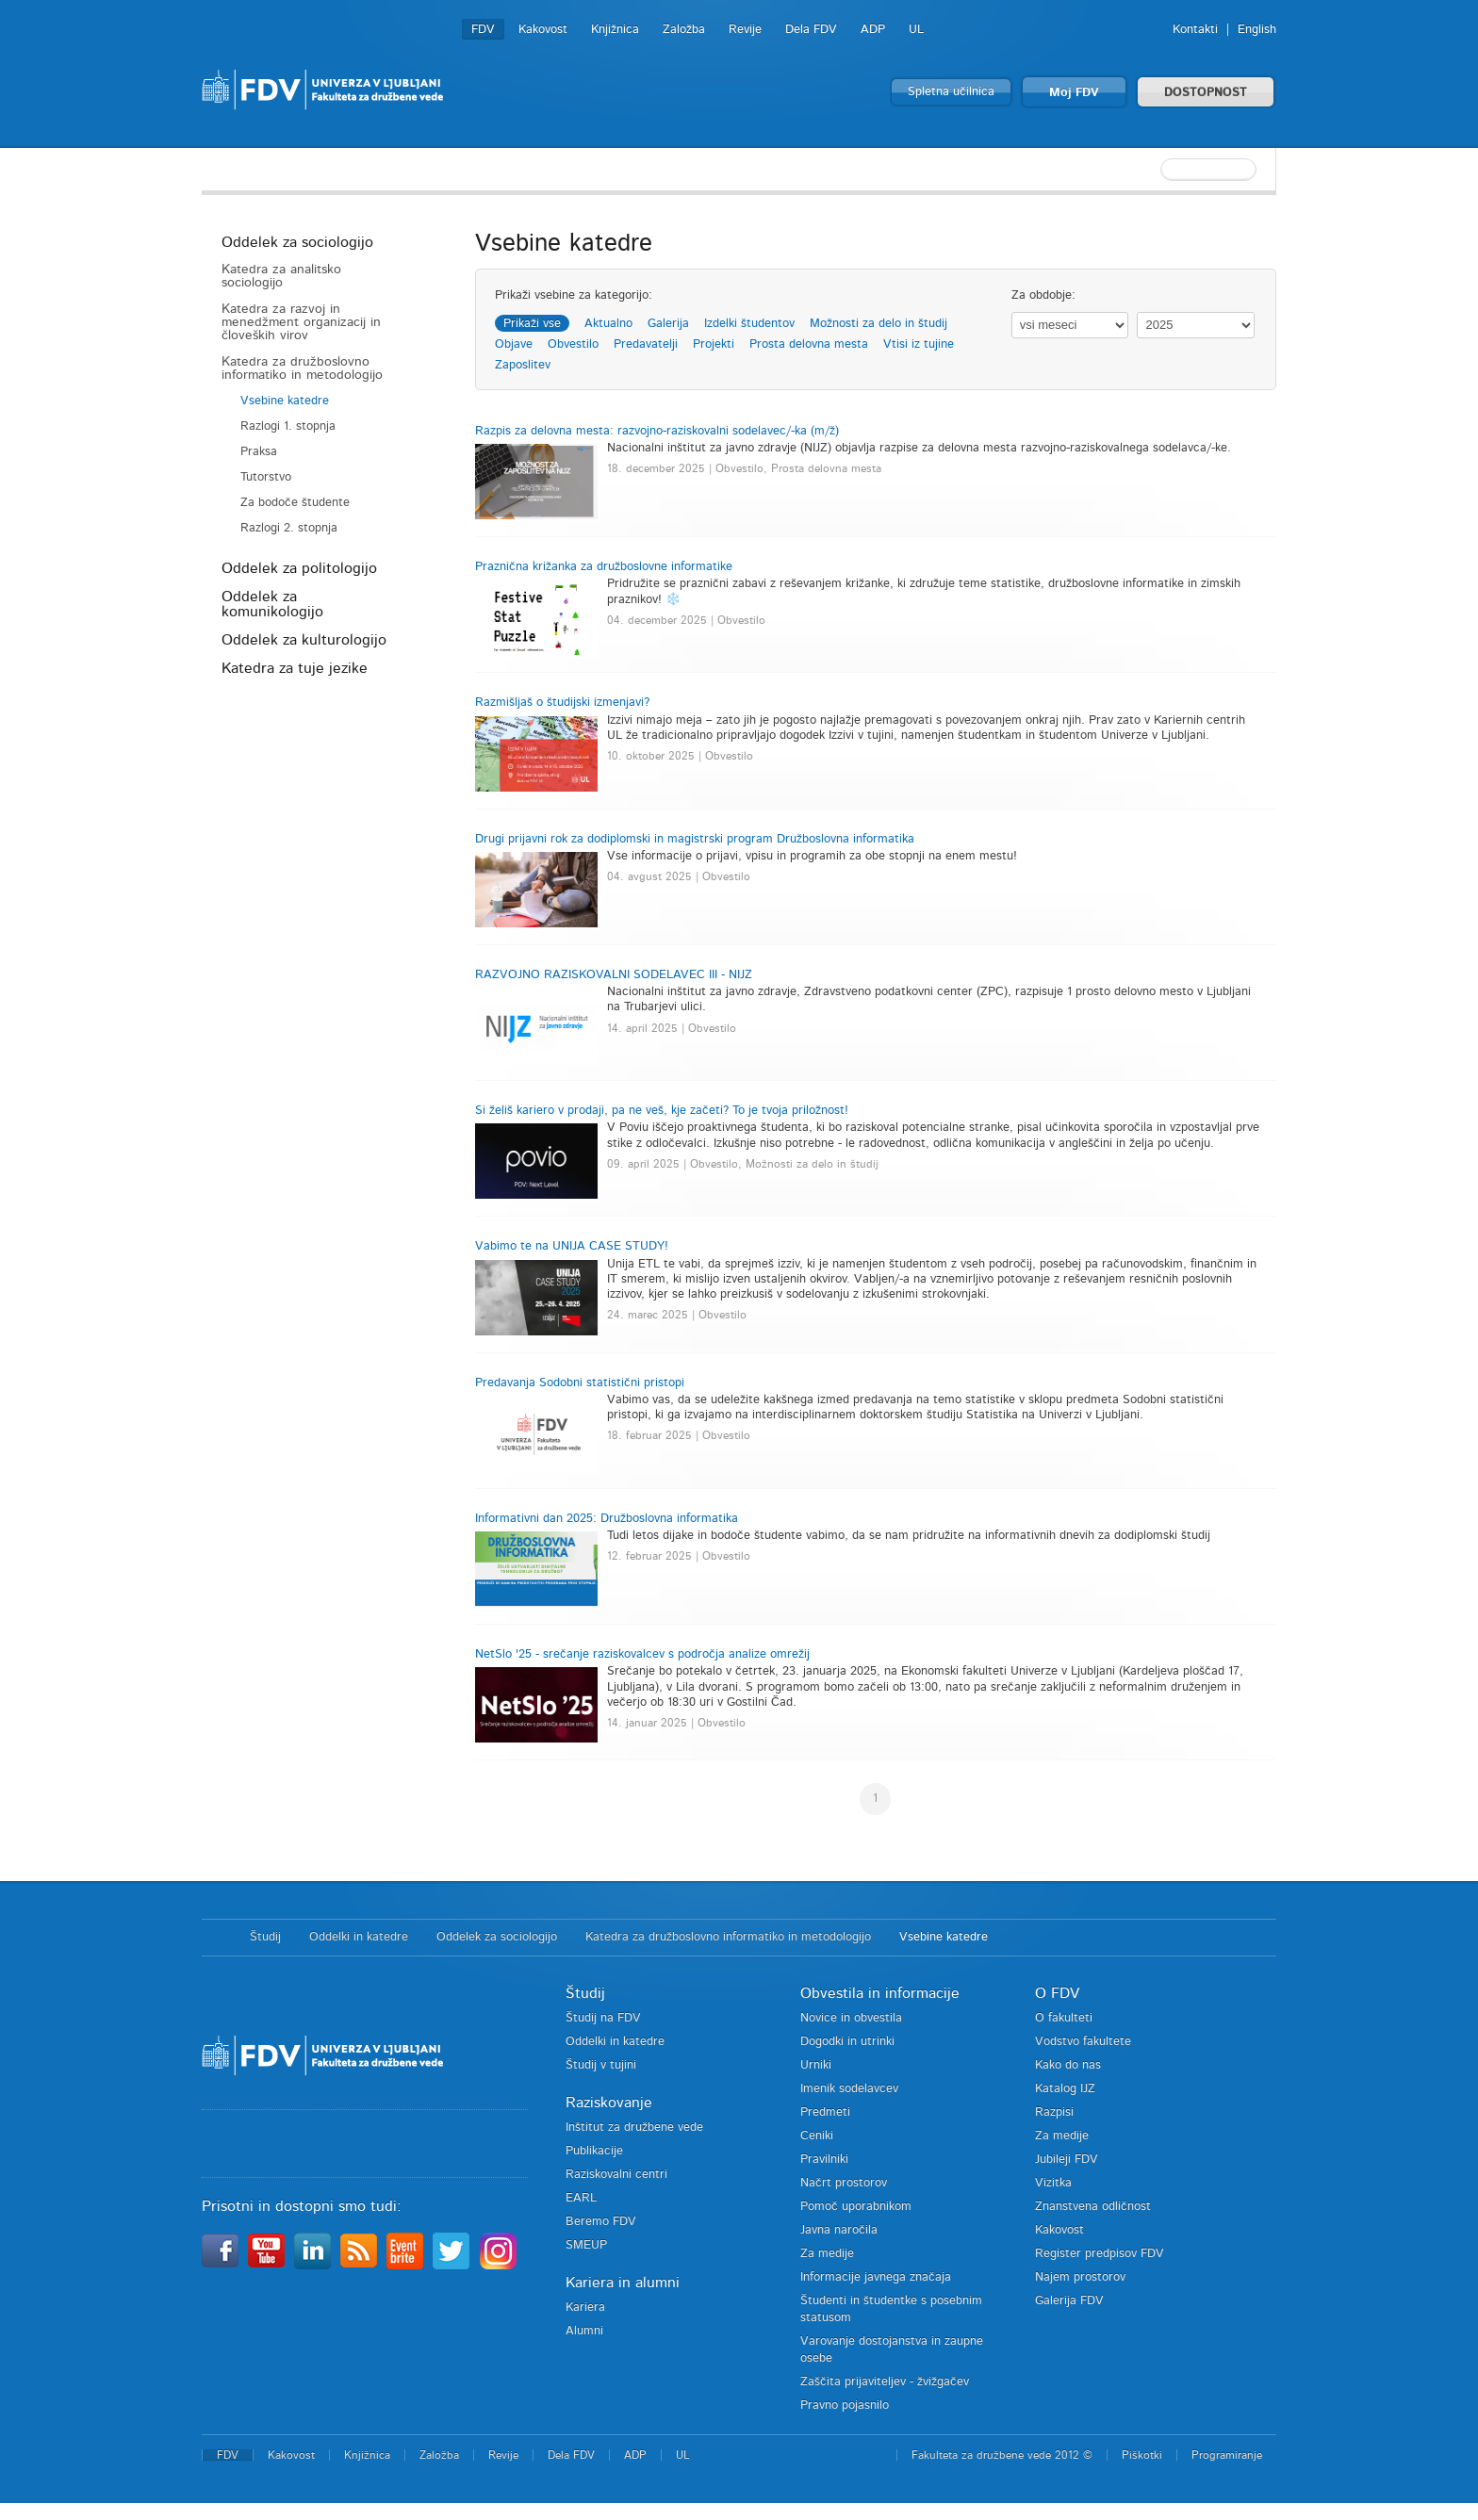 The height and width of the screenshot is (2520, 1478). What do you see at coordinates (1083, 2042) in the screenshot?
I see `Vodstvo fakultete` at bounding box center [1083, 2042].